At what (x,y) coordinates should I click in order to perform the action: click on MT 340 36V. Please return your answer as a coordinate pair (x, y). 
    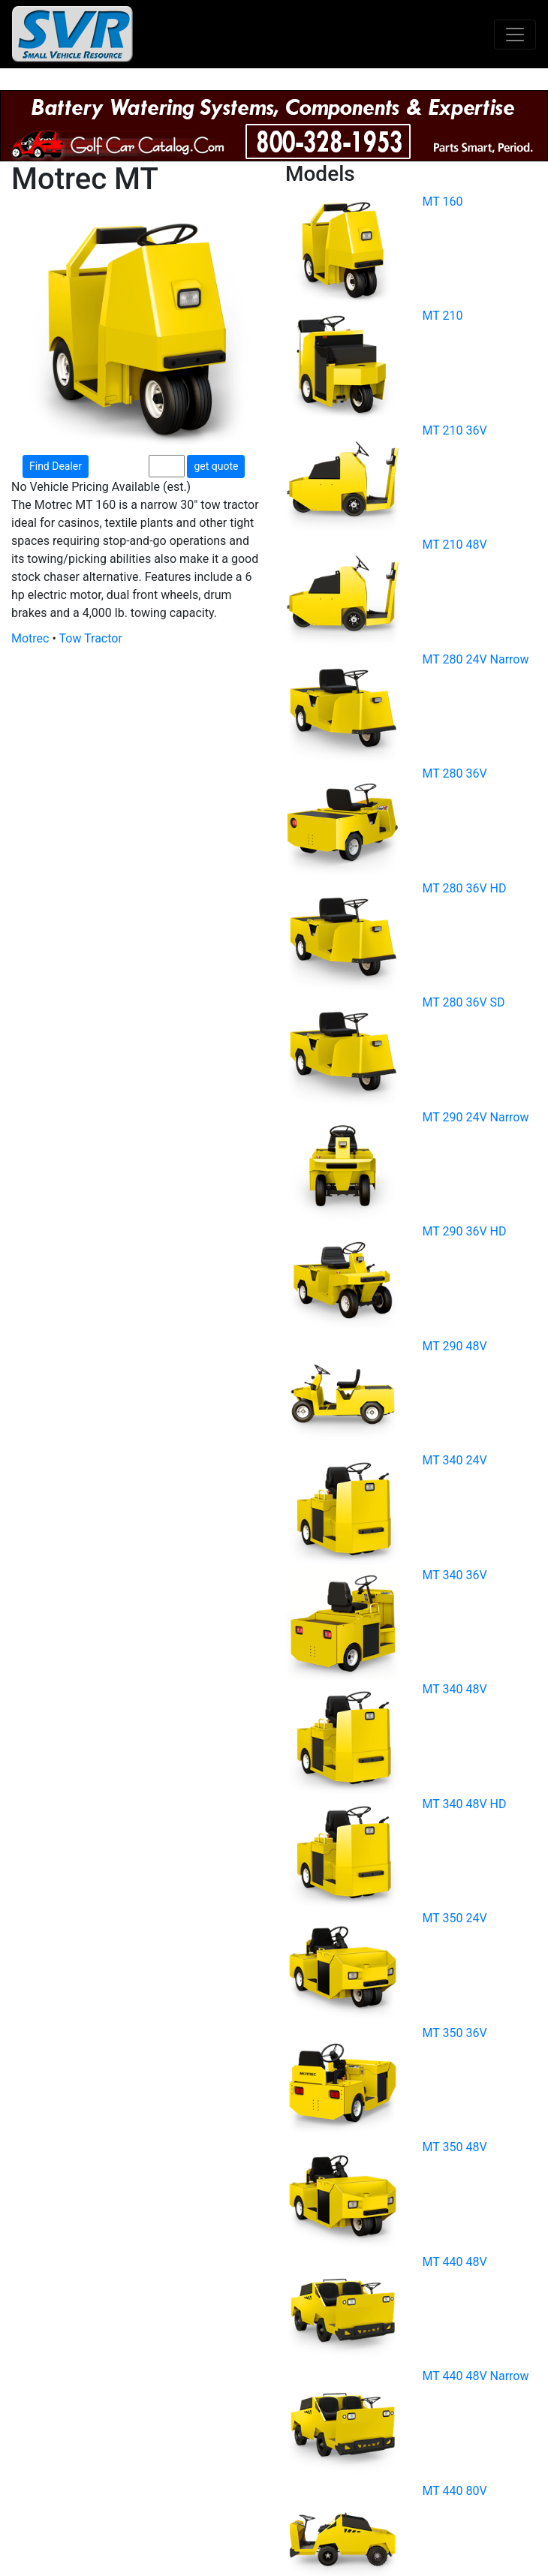
    Looking at the image, I should click on (455, 1575).